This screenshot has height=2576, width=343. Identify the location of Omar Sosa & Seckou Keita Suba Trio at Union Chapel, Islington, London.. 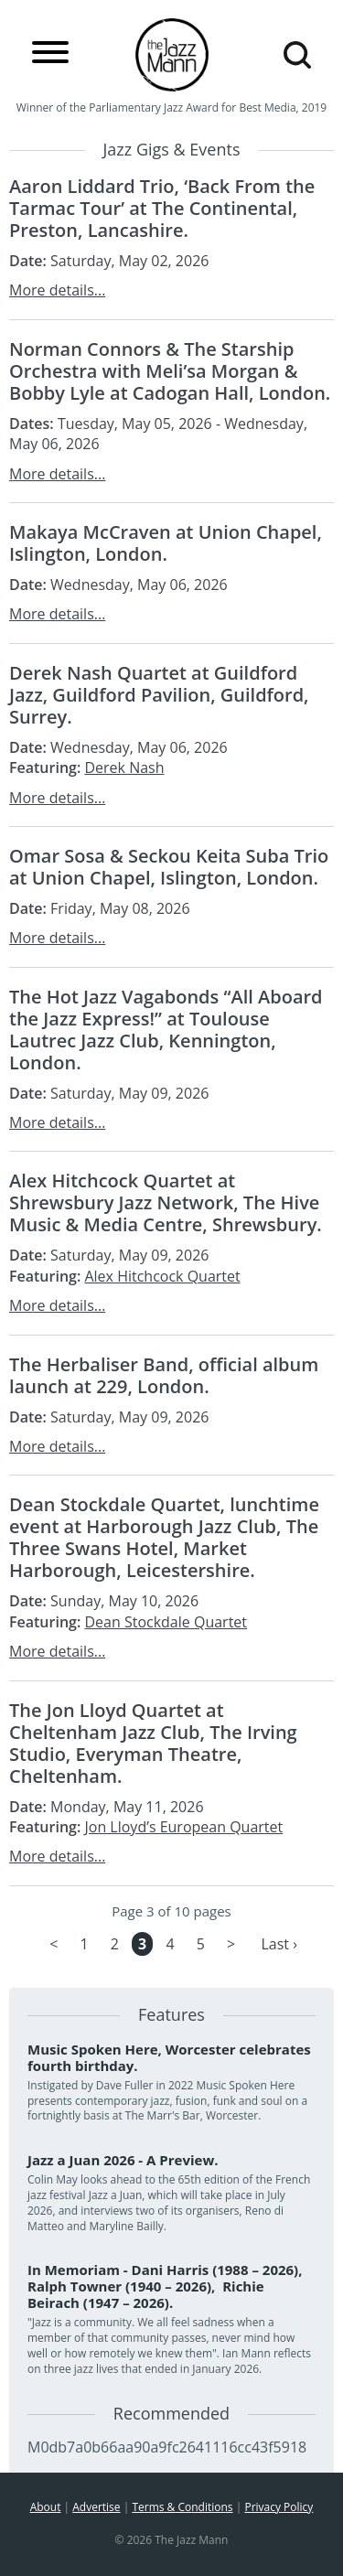
(168, 866).